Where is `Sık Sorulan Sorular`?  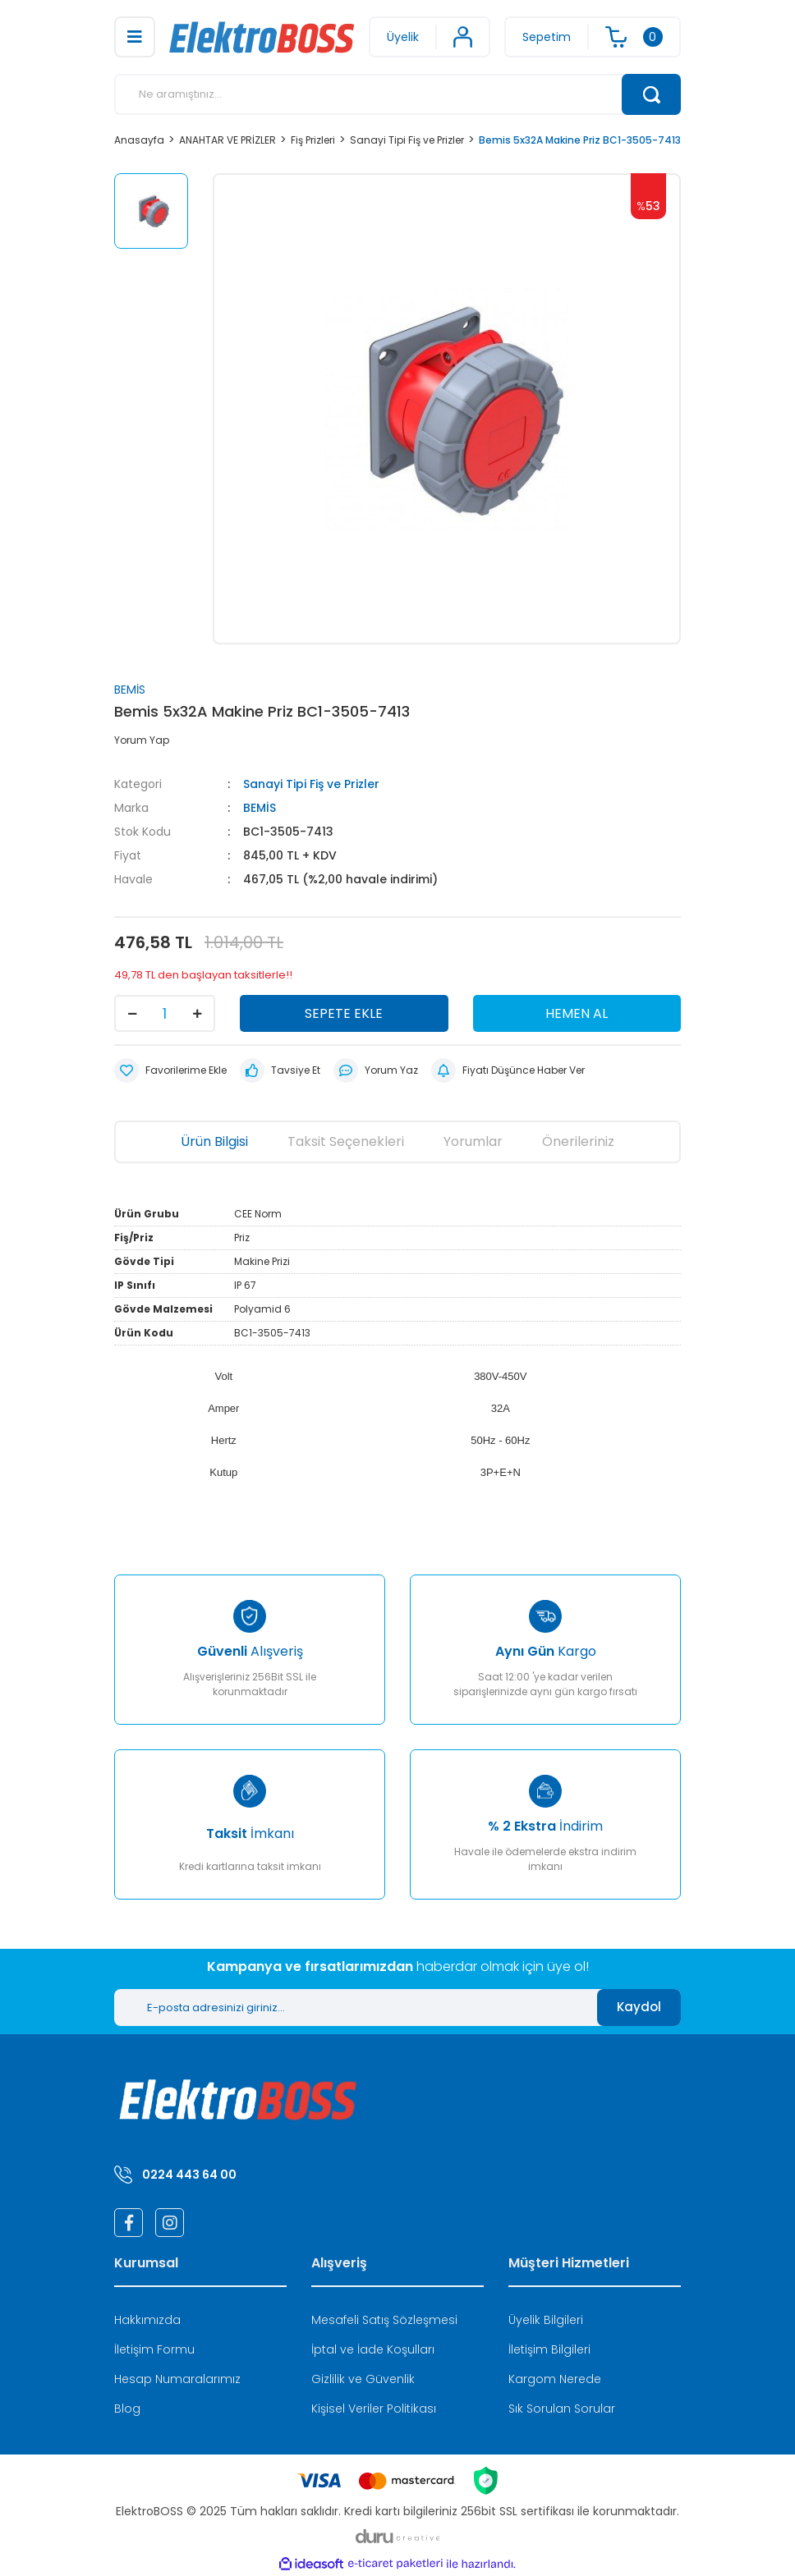 Sık Sorulan Sorular is located at coordinates (561, 2408).